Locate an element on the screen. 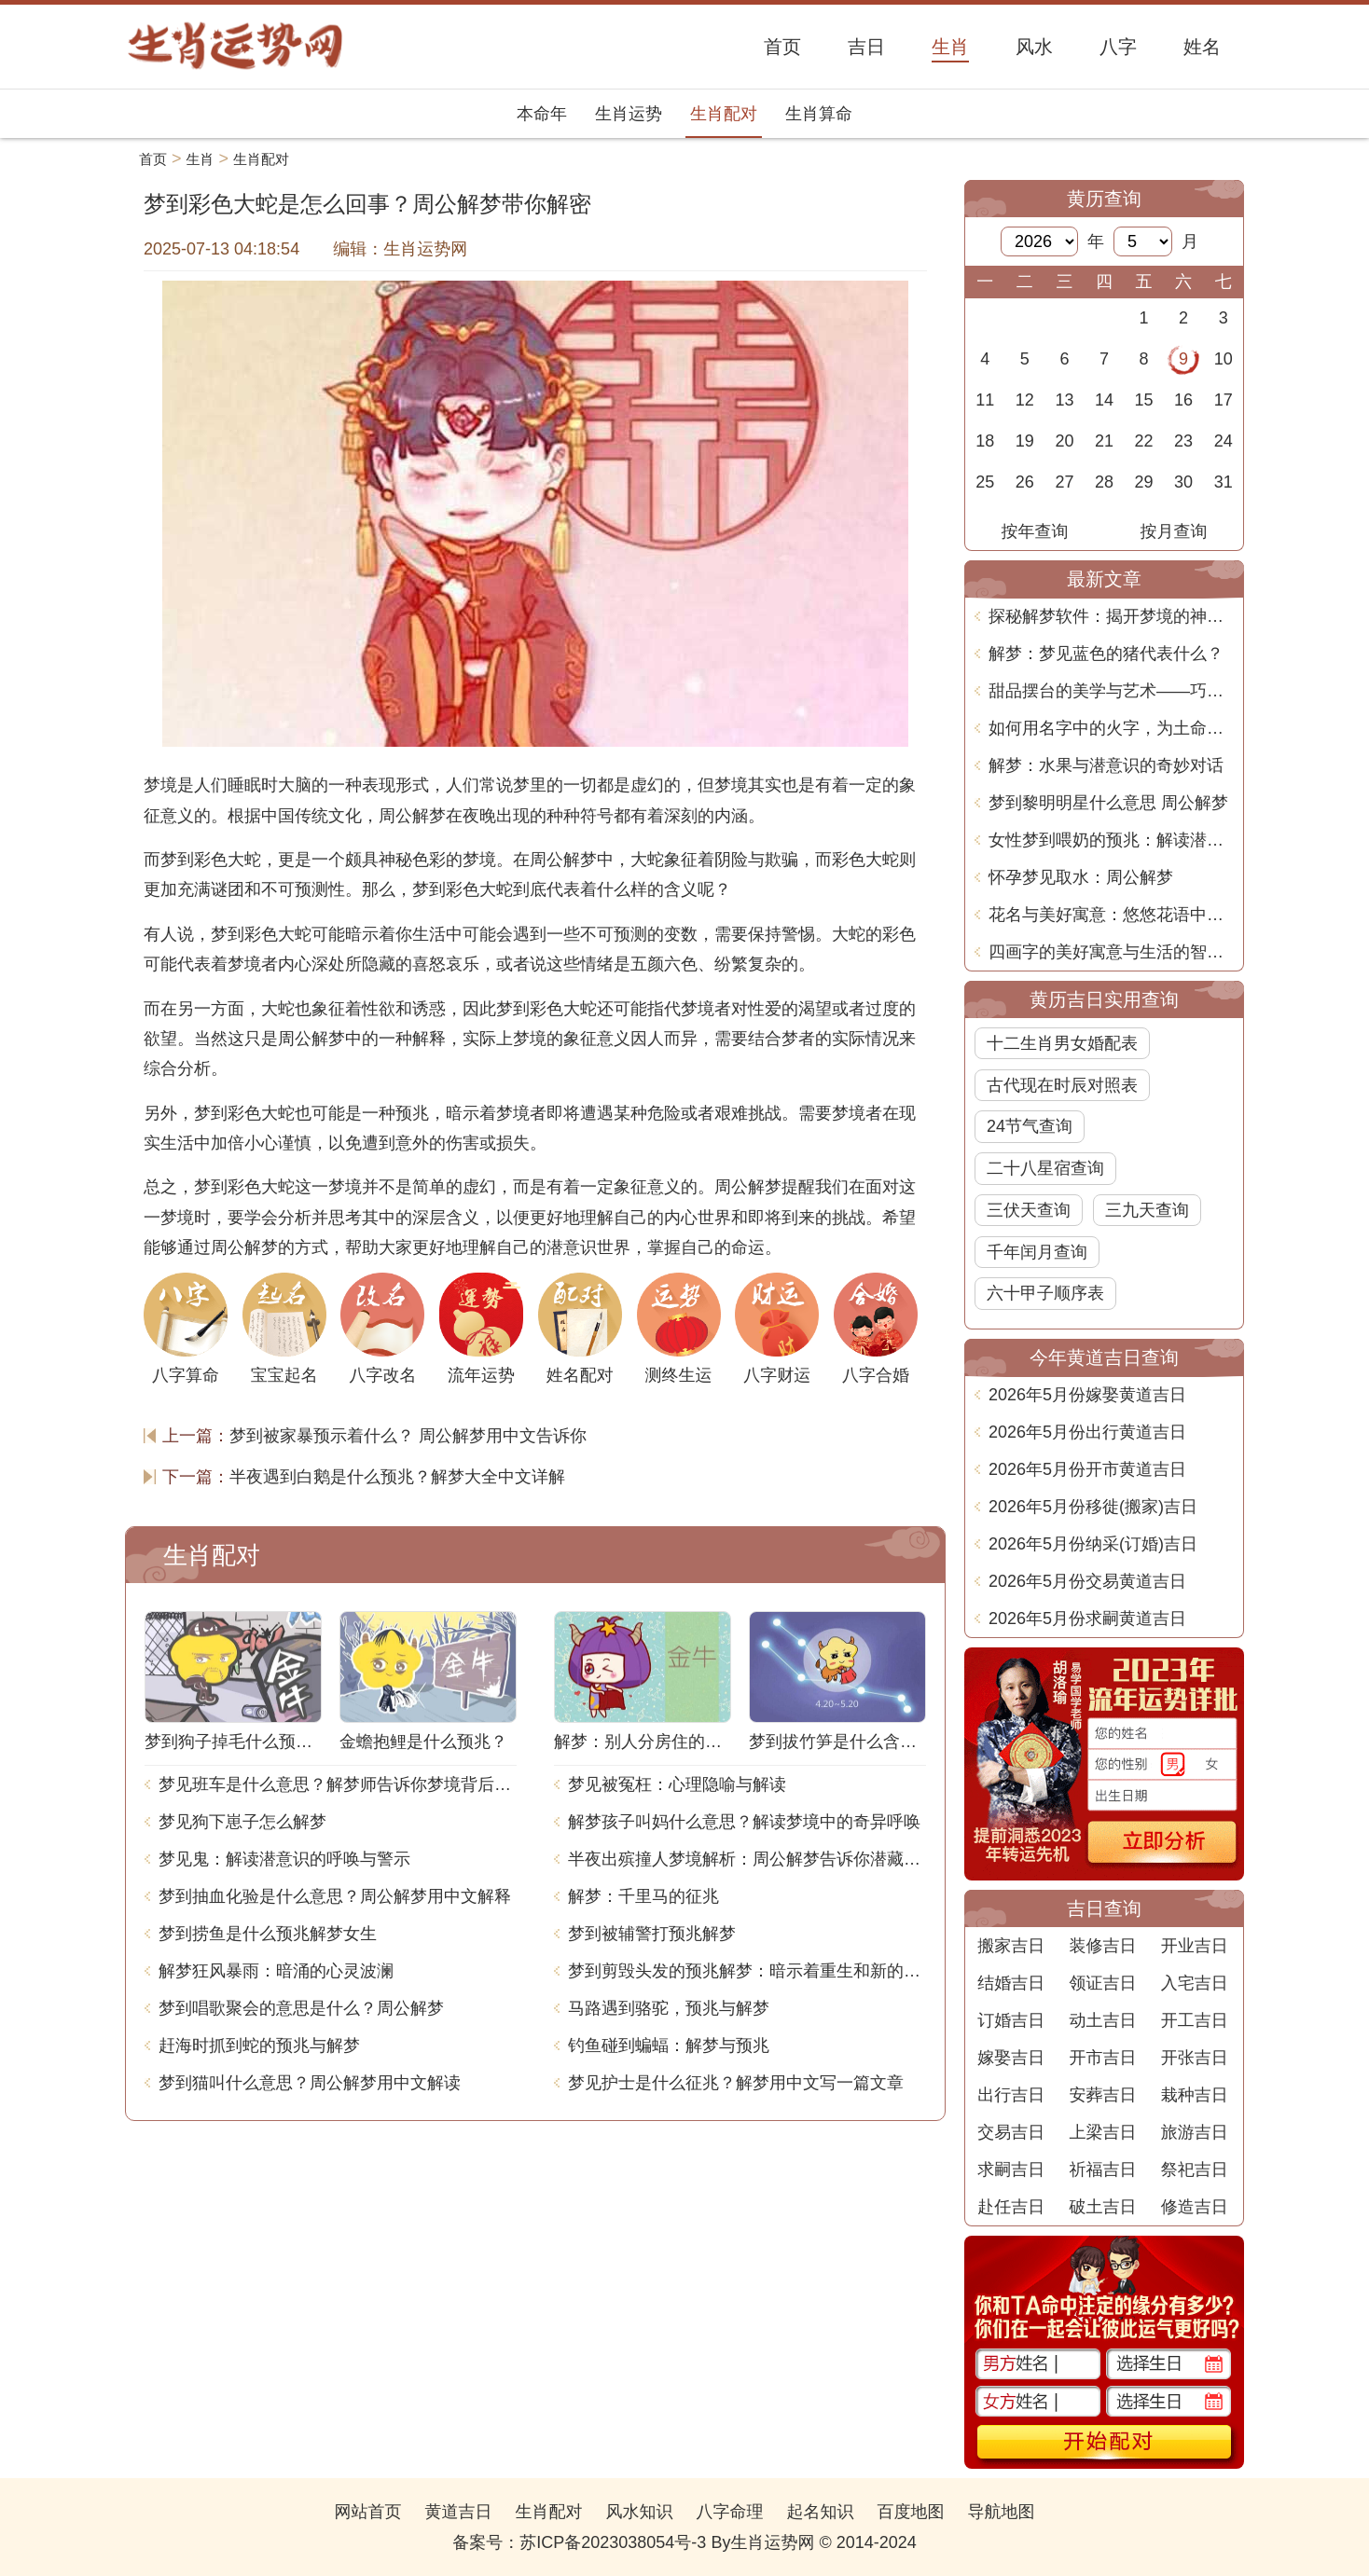  二十八星宿查询 is located at coordinates (1045, 1168).